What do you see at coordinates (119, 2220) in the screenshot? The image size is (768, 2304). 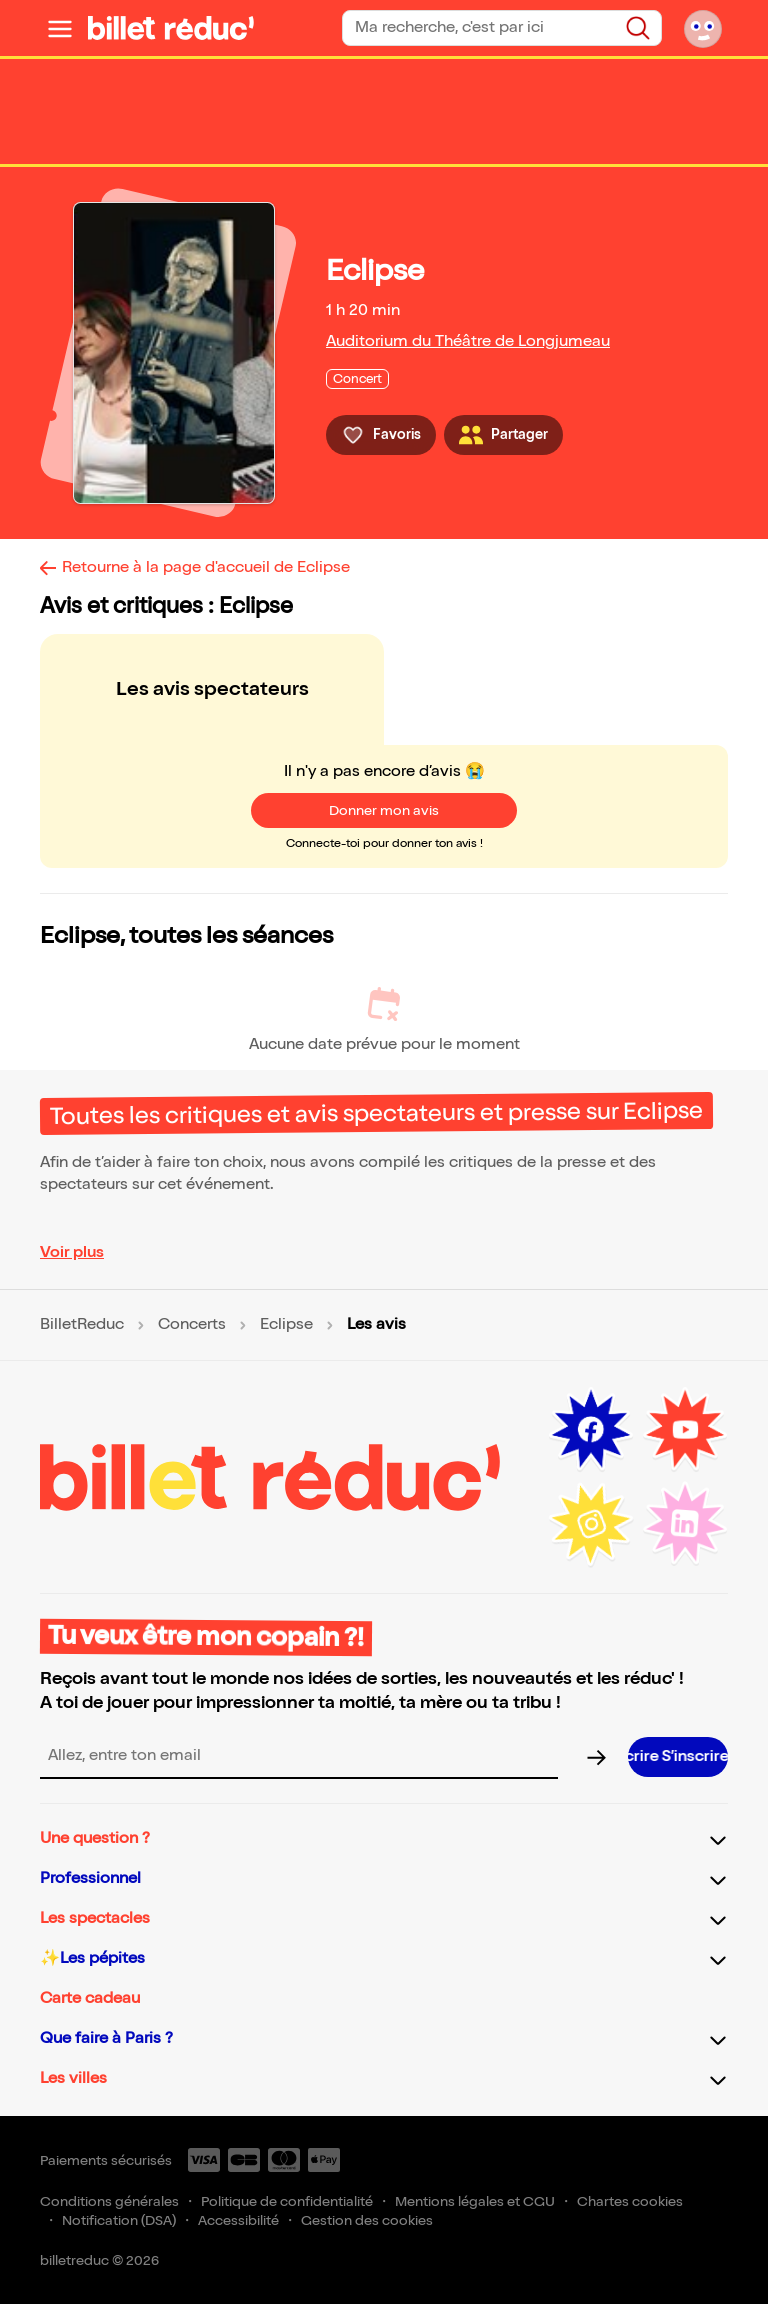 I see `Notification (DSA)` at bounding box center [119, 2220].